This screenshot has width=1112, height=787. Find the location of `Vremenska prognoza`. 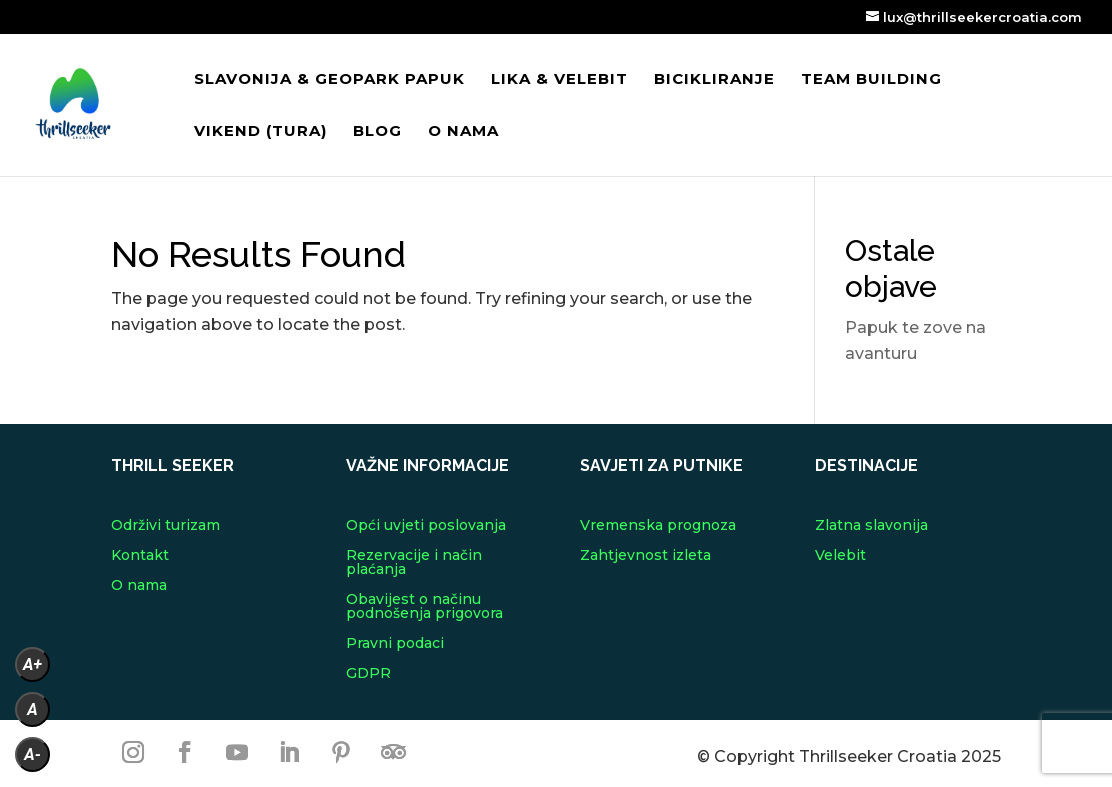

Vremenska prognoza is located at coordinates (658, 526).